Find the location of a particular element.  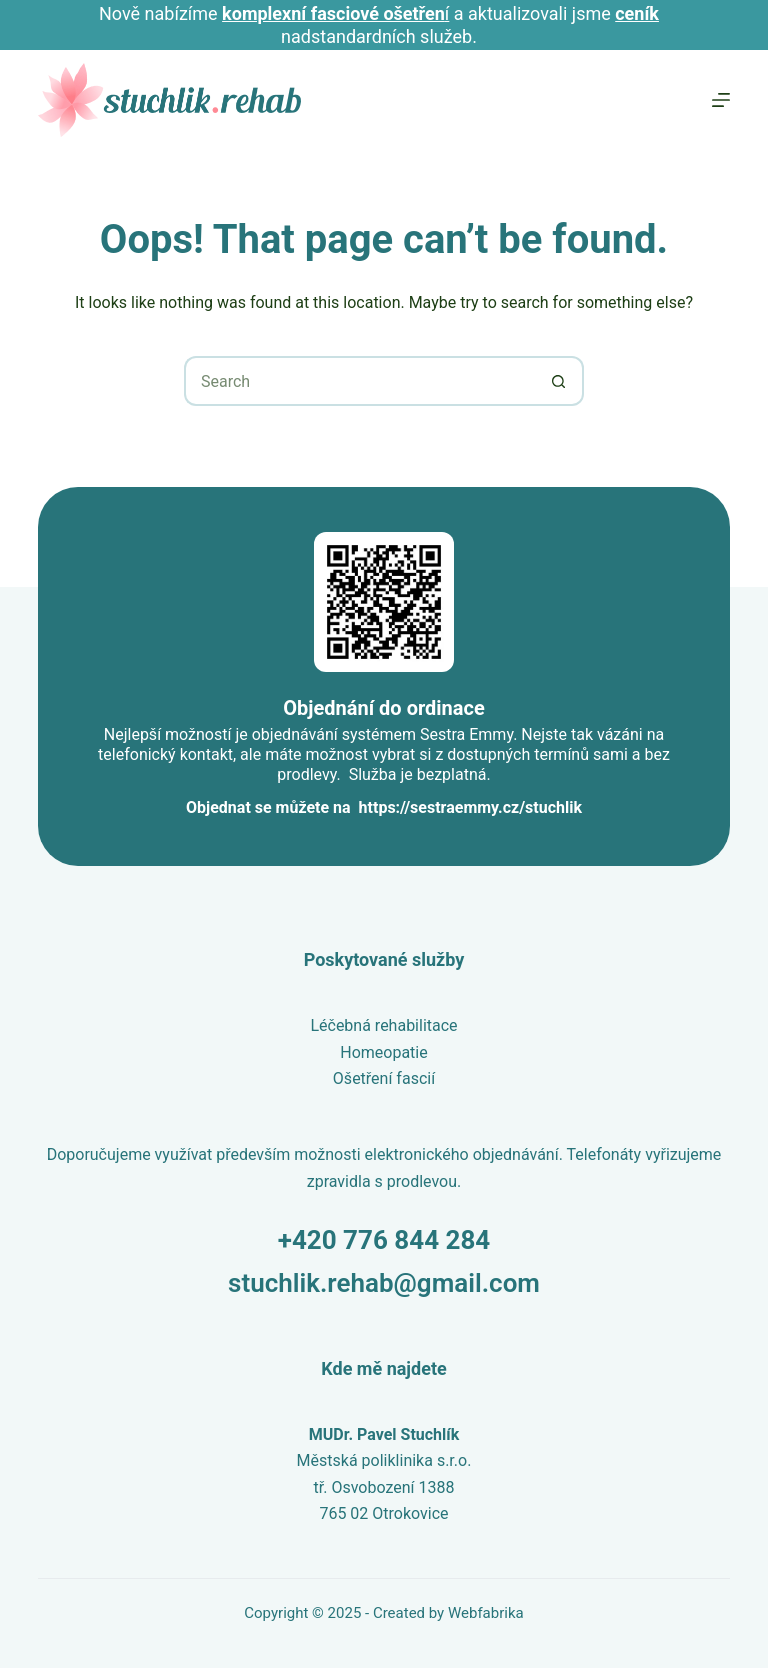

Léčebná rehabilitace is located at coordinates (383, 1025).